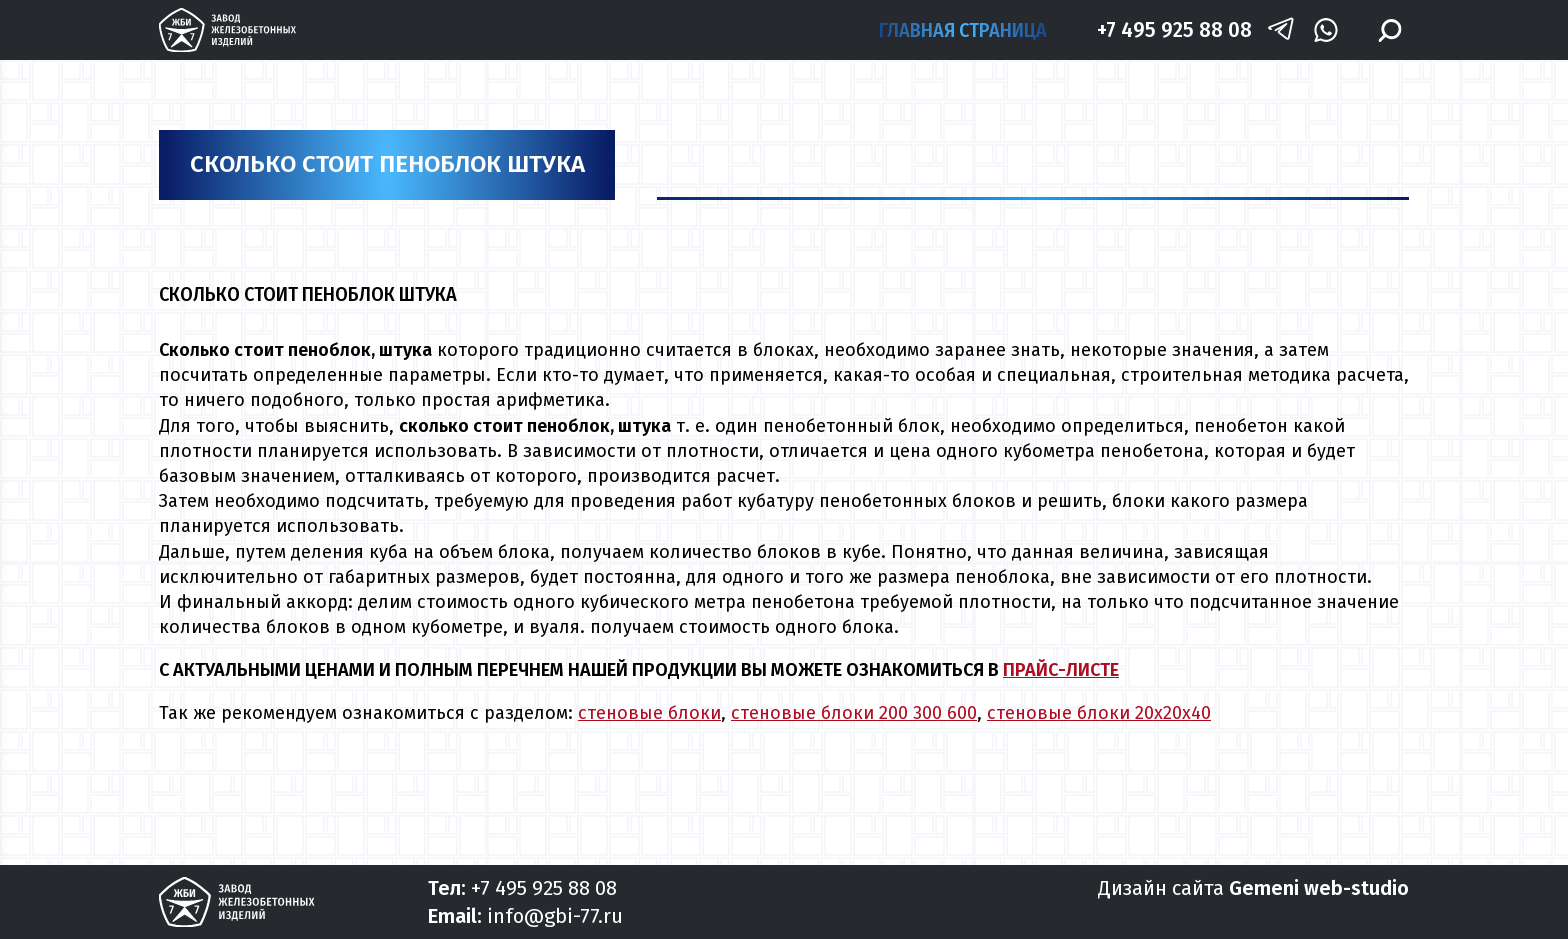 Image resolution: width=1568 pixels, height=939 pixels. Describe the element at coordinates (854, 713) in the screenshot. I see `стеновые блоки 200 300 600` at that location.